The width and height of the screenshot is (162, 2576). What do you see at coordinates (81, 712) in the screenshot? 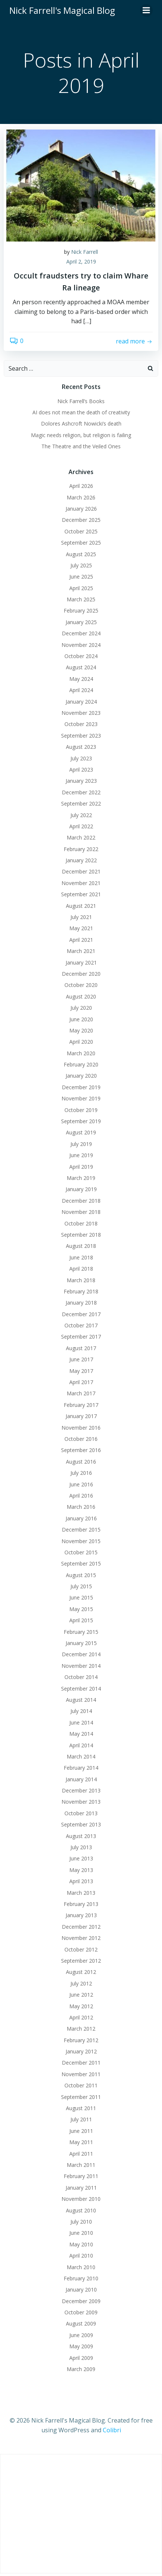
I see `November 2023` at bounding box center [81, 712].